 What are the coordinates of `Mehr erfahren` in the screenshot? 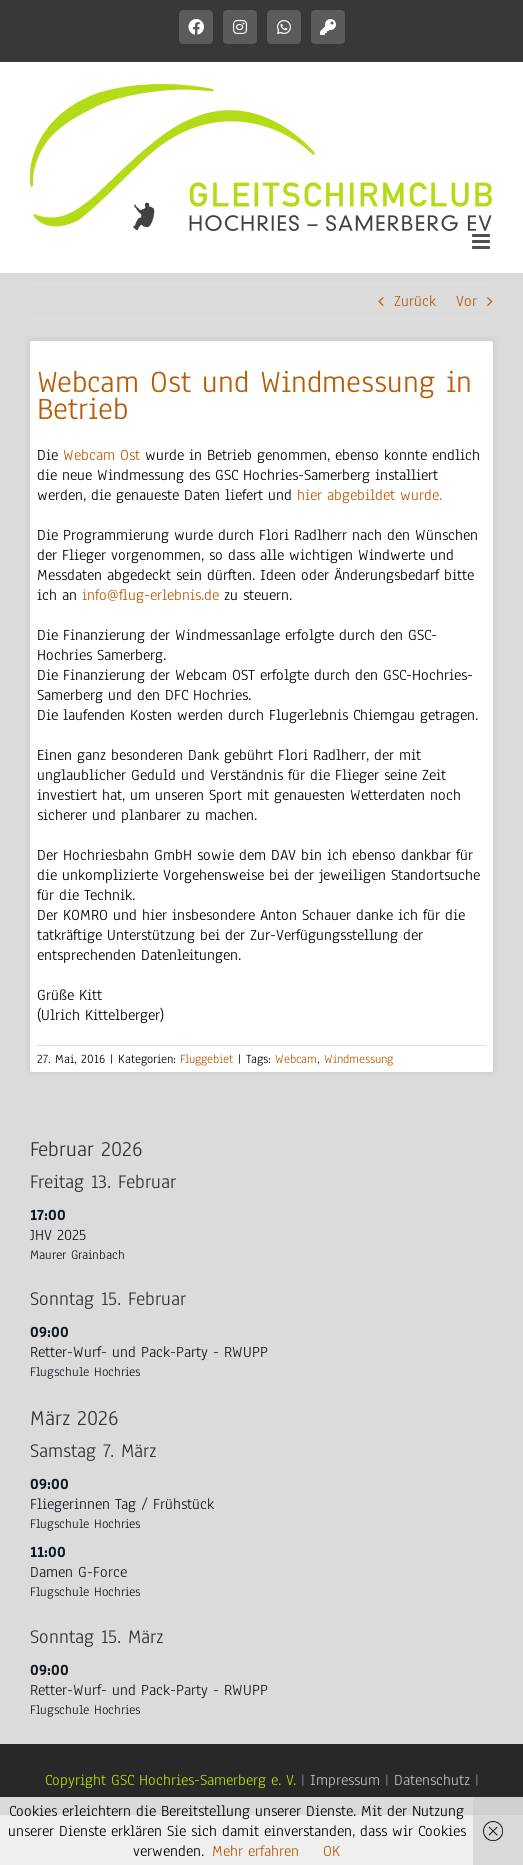 It's located at (255, 1851).